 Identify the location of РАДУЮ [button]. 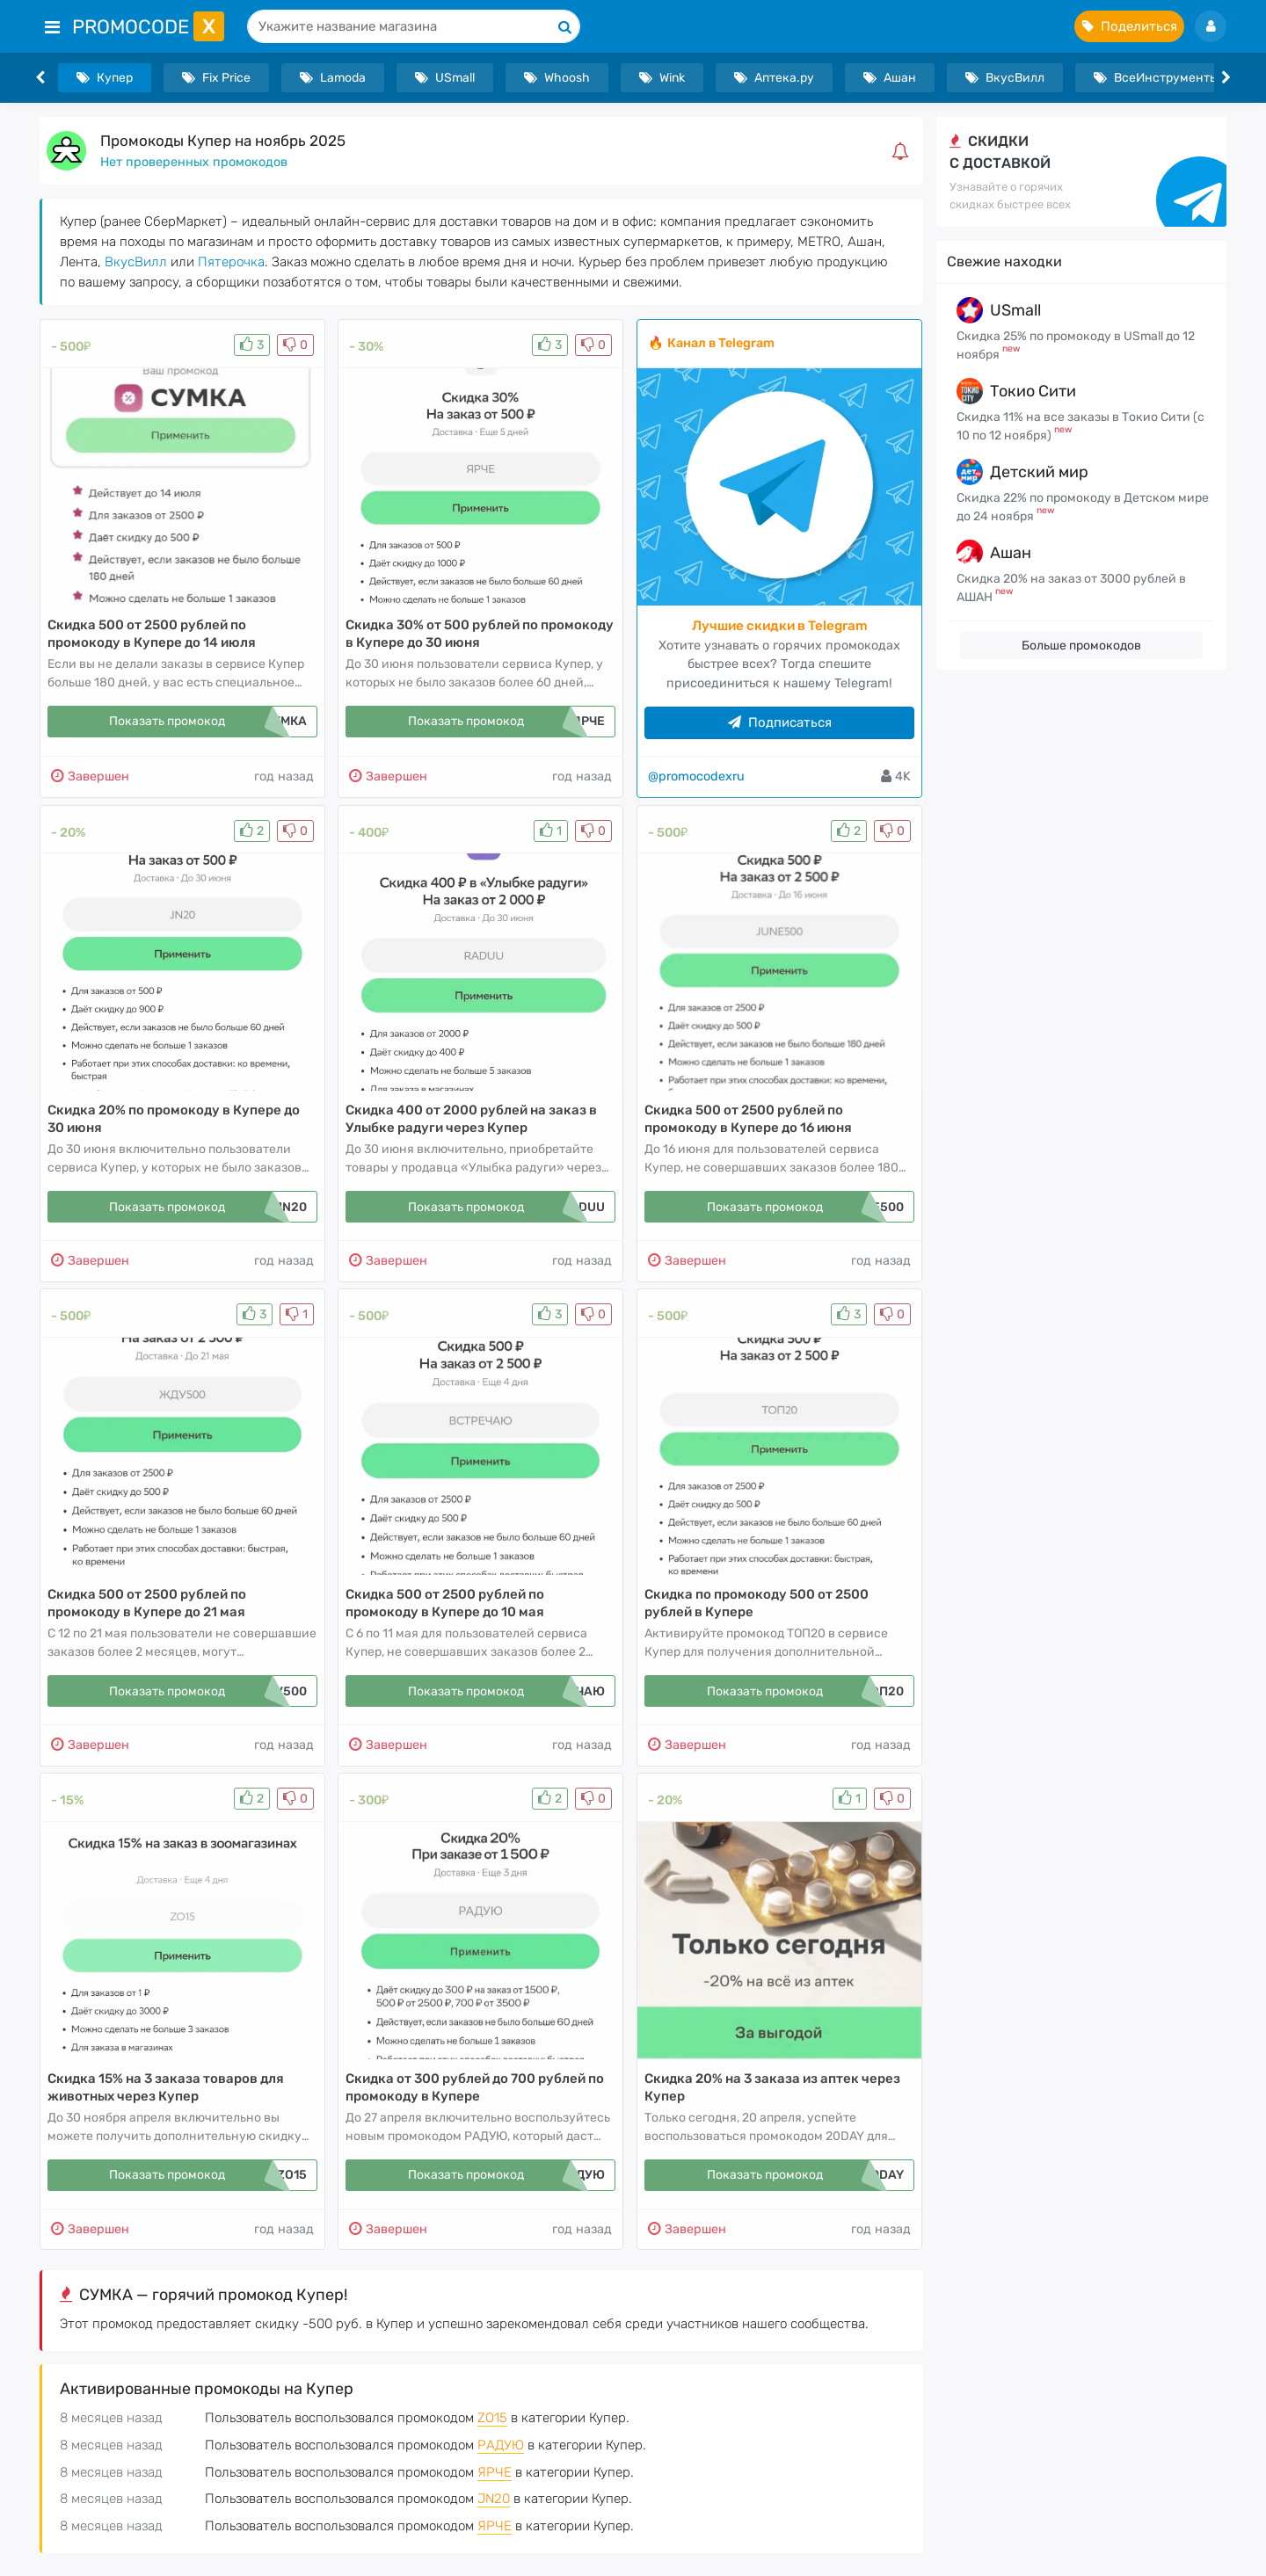
(500, 2445).